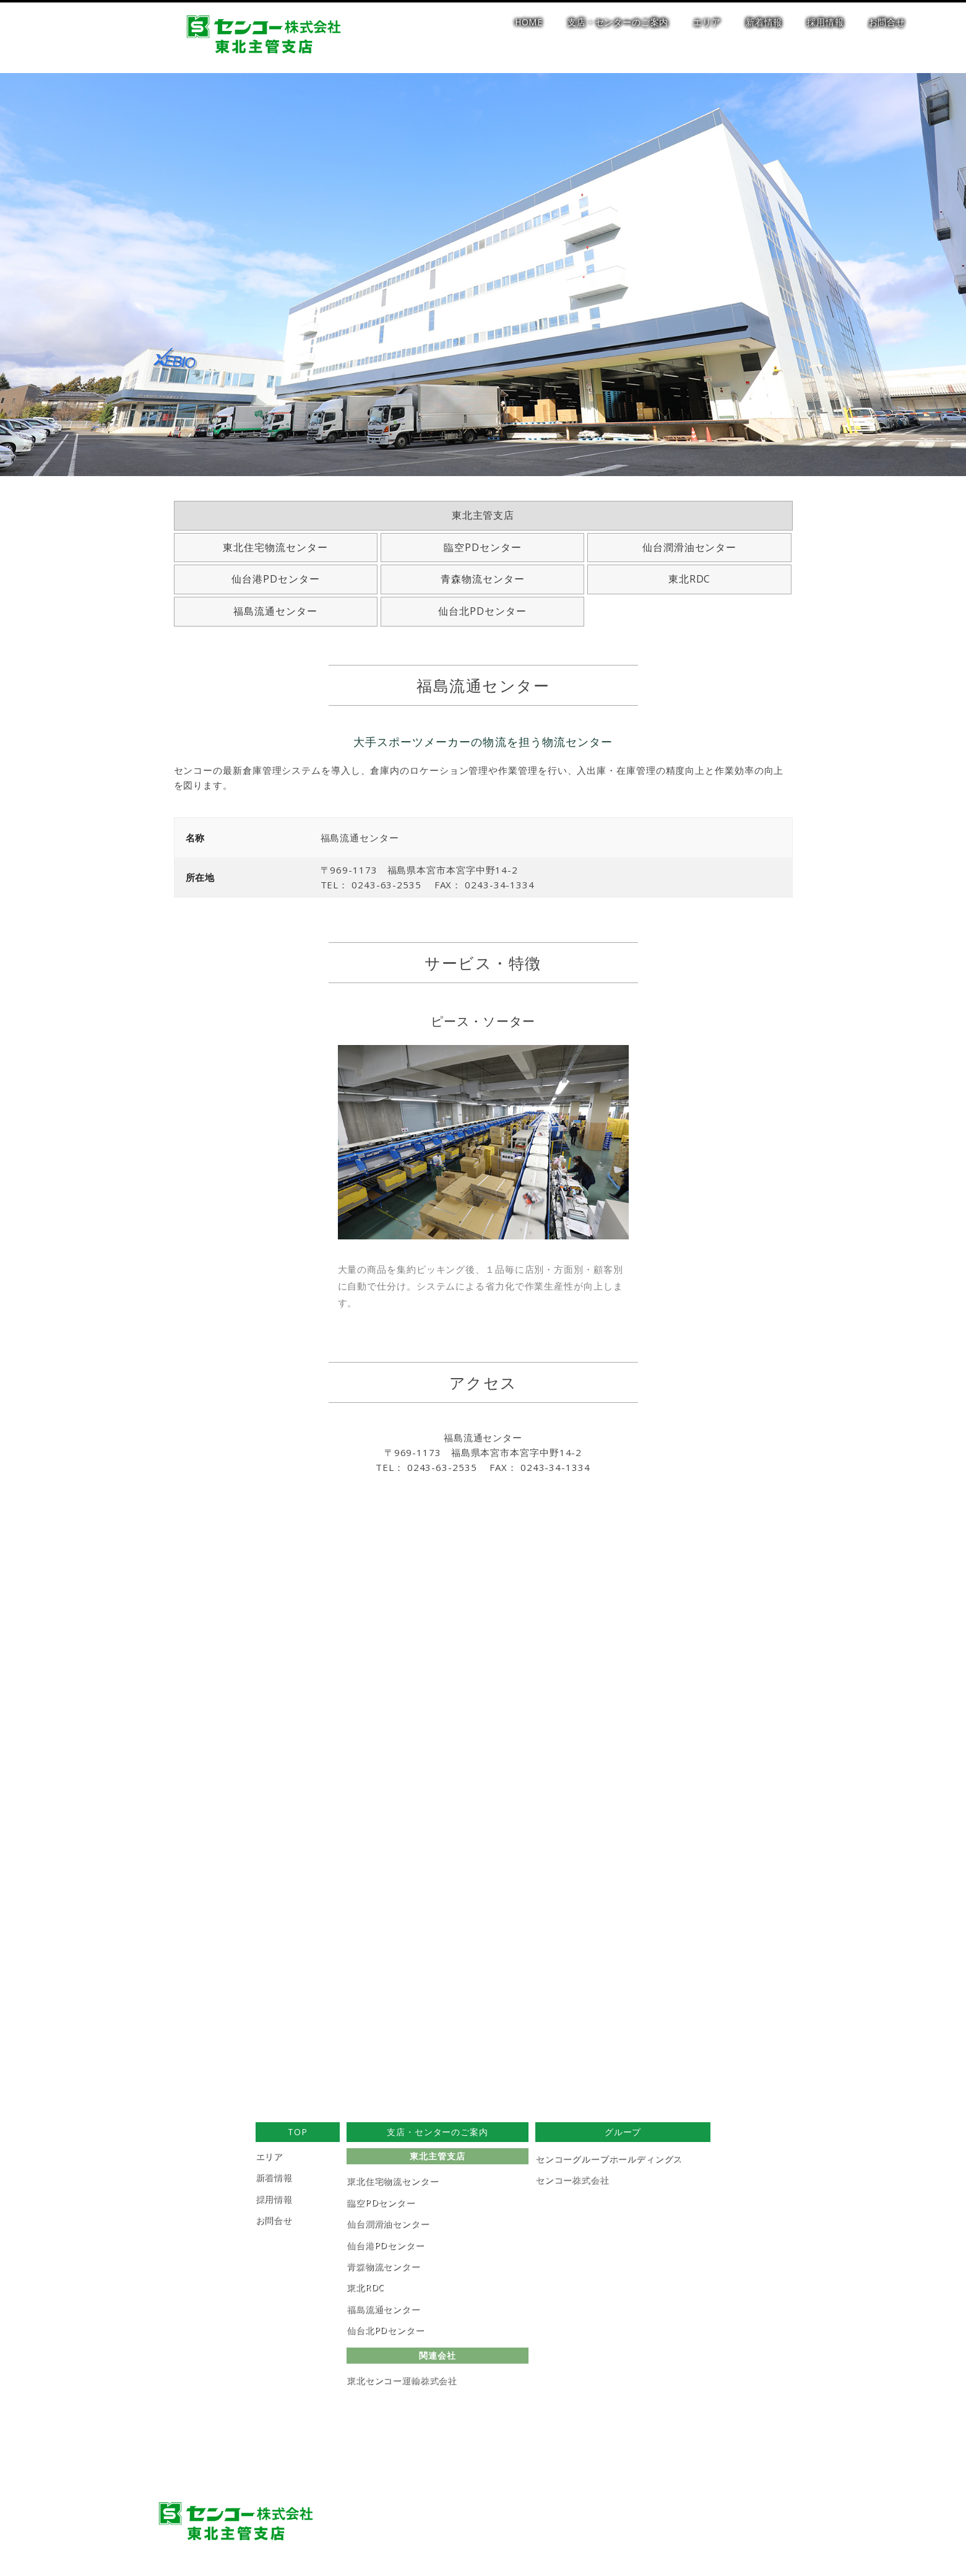 The width and height of the screenshot is (966, 2576). What do you see at coordinates (483, 547) in the screenshot?
I see `臨空PDセンター` at bounding box center [483, 547].